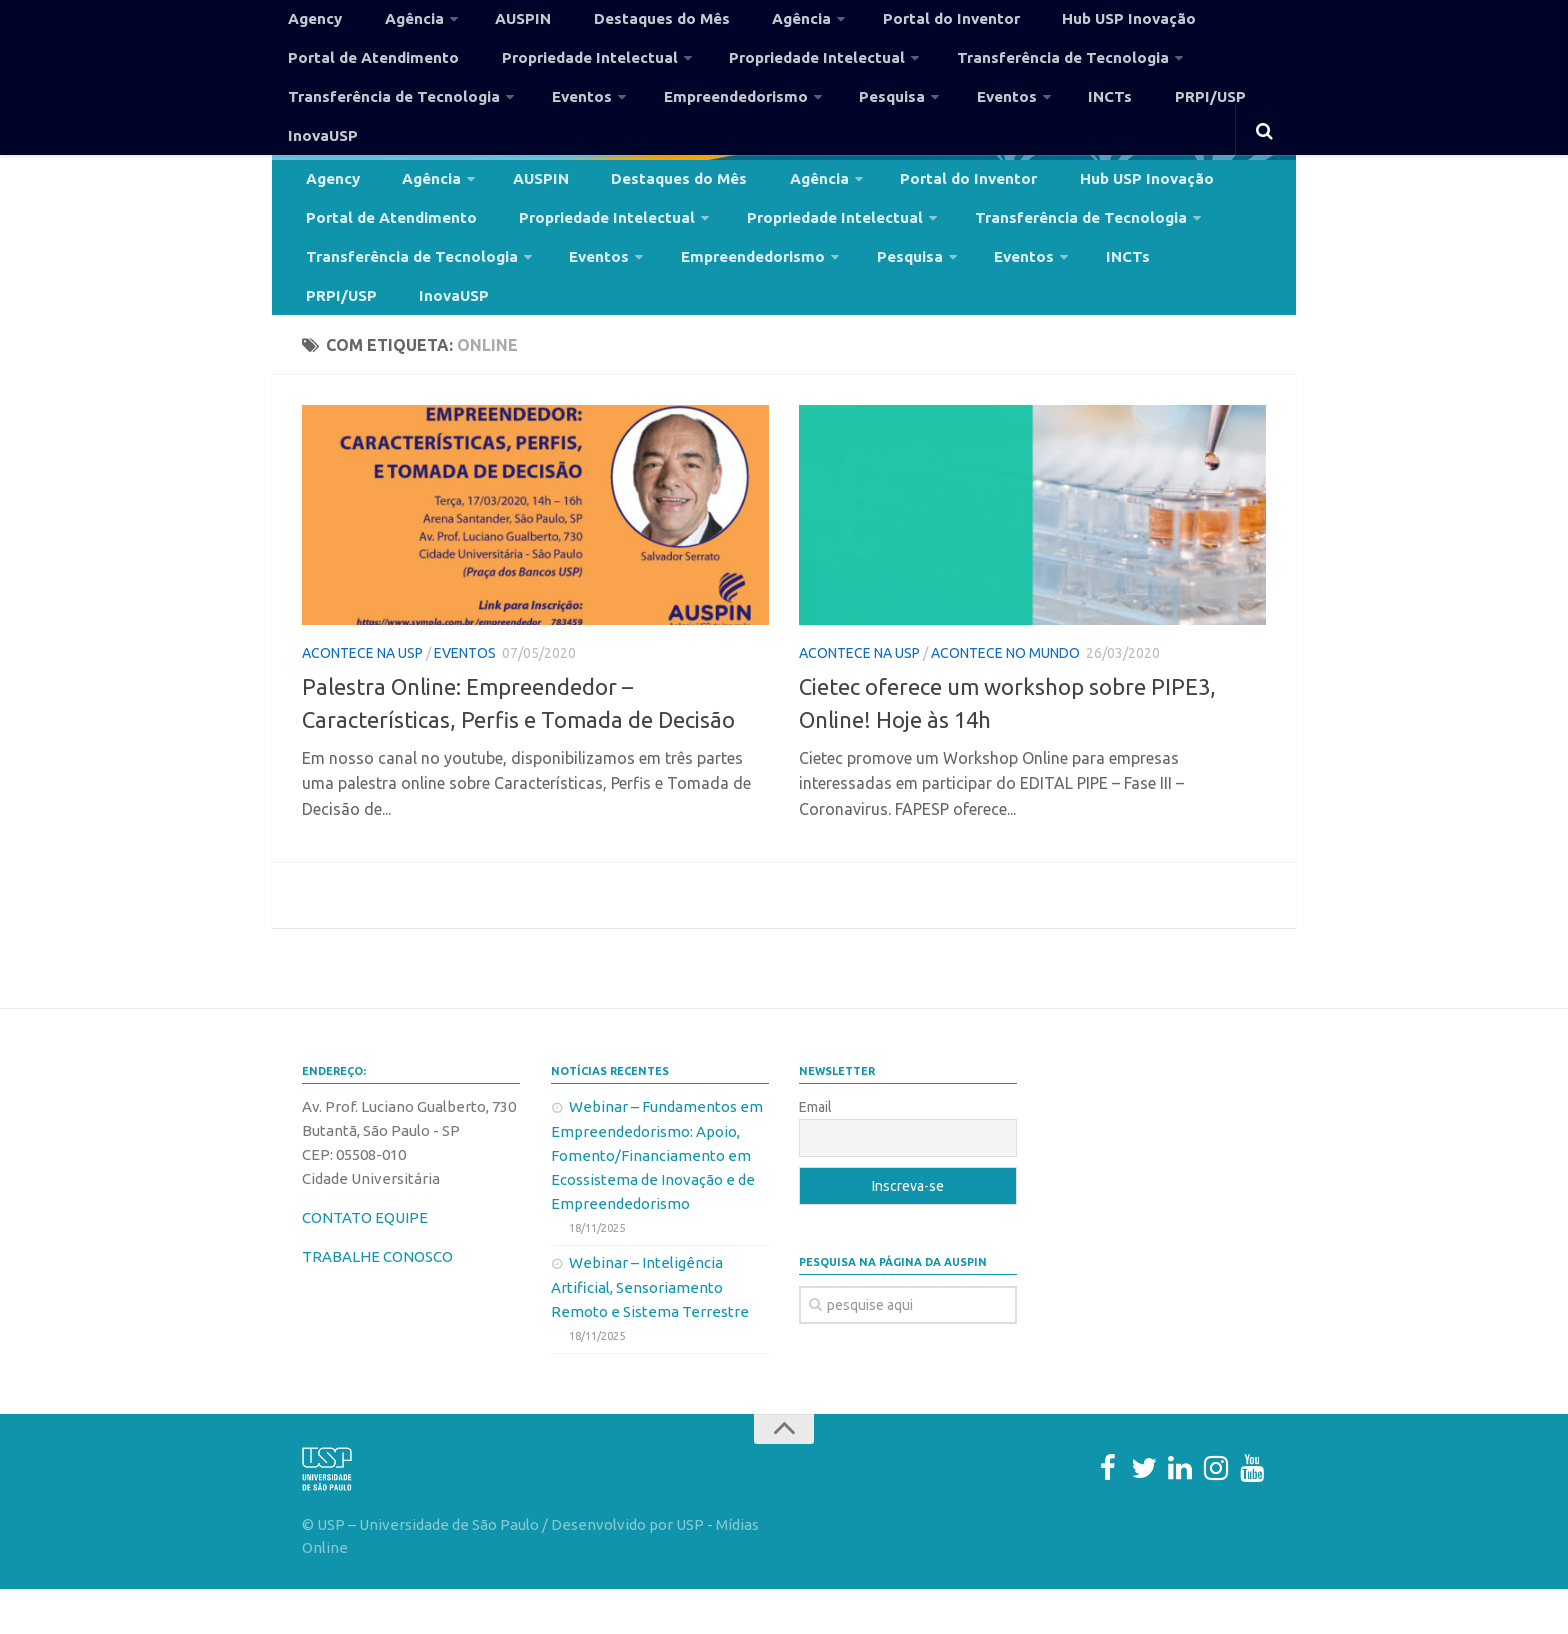 This screenshot has height=1634, width=1568. What do you see at coordinates (1000, 74) in the screenshot?
I see `Transferência de Tecnologia` at bounding box center [1000, 74].